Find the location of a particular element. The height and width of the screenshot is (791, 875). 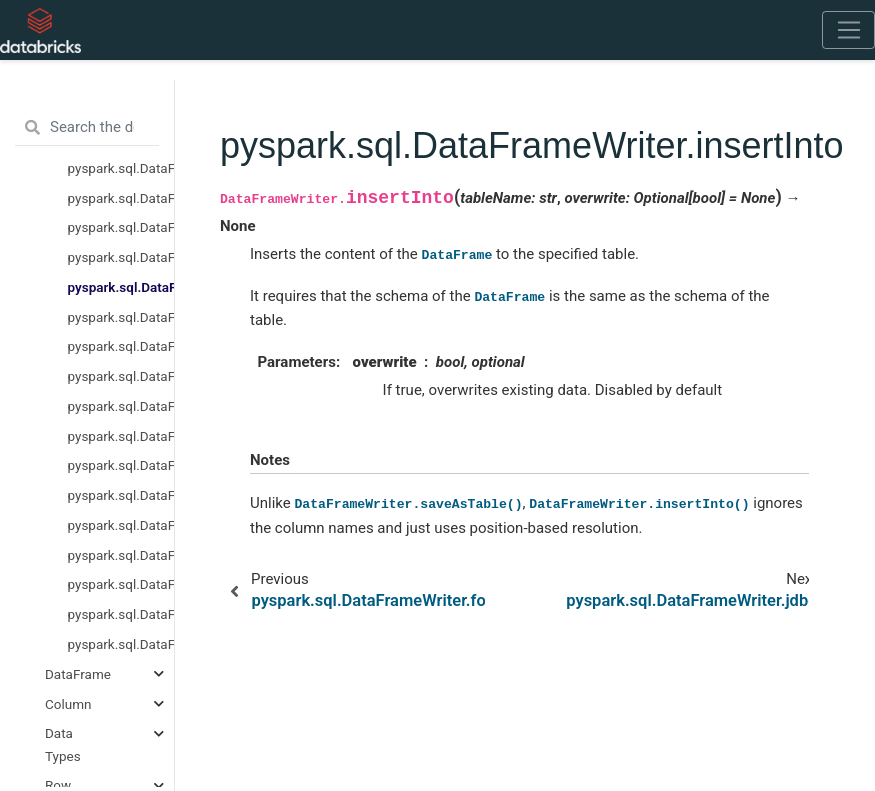

pyspark.sql.DataFrameWriter.option is located at coordinates (121, 406).